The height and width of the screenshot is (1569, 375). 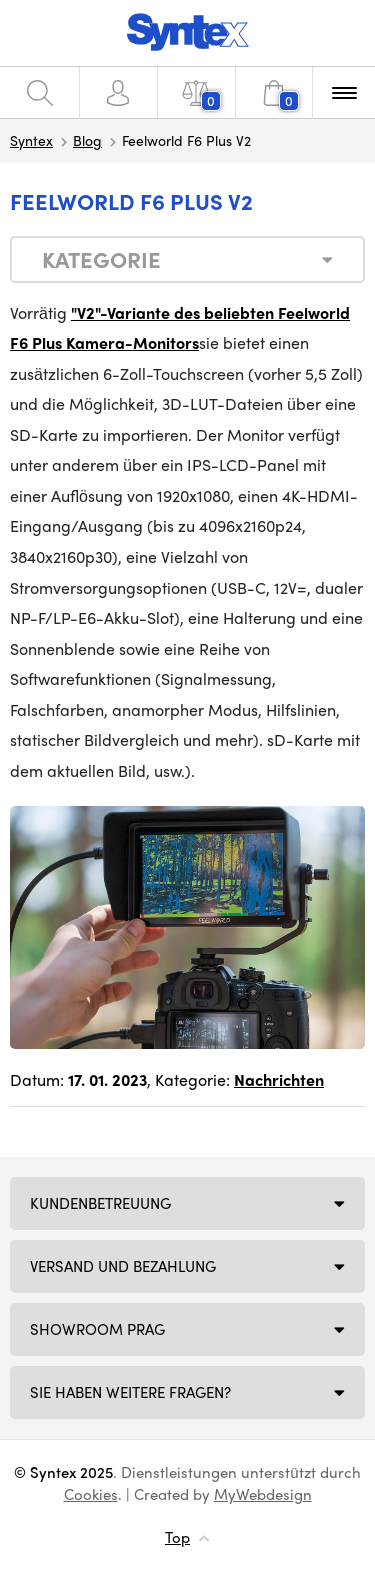 I want to click on Kundenbetreuung, so click(x=100, y=1203).